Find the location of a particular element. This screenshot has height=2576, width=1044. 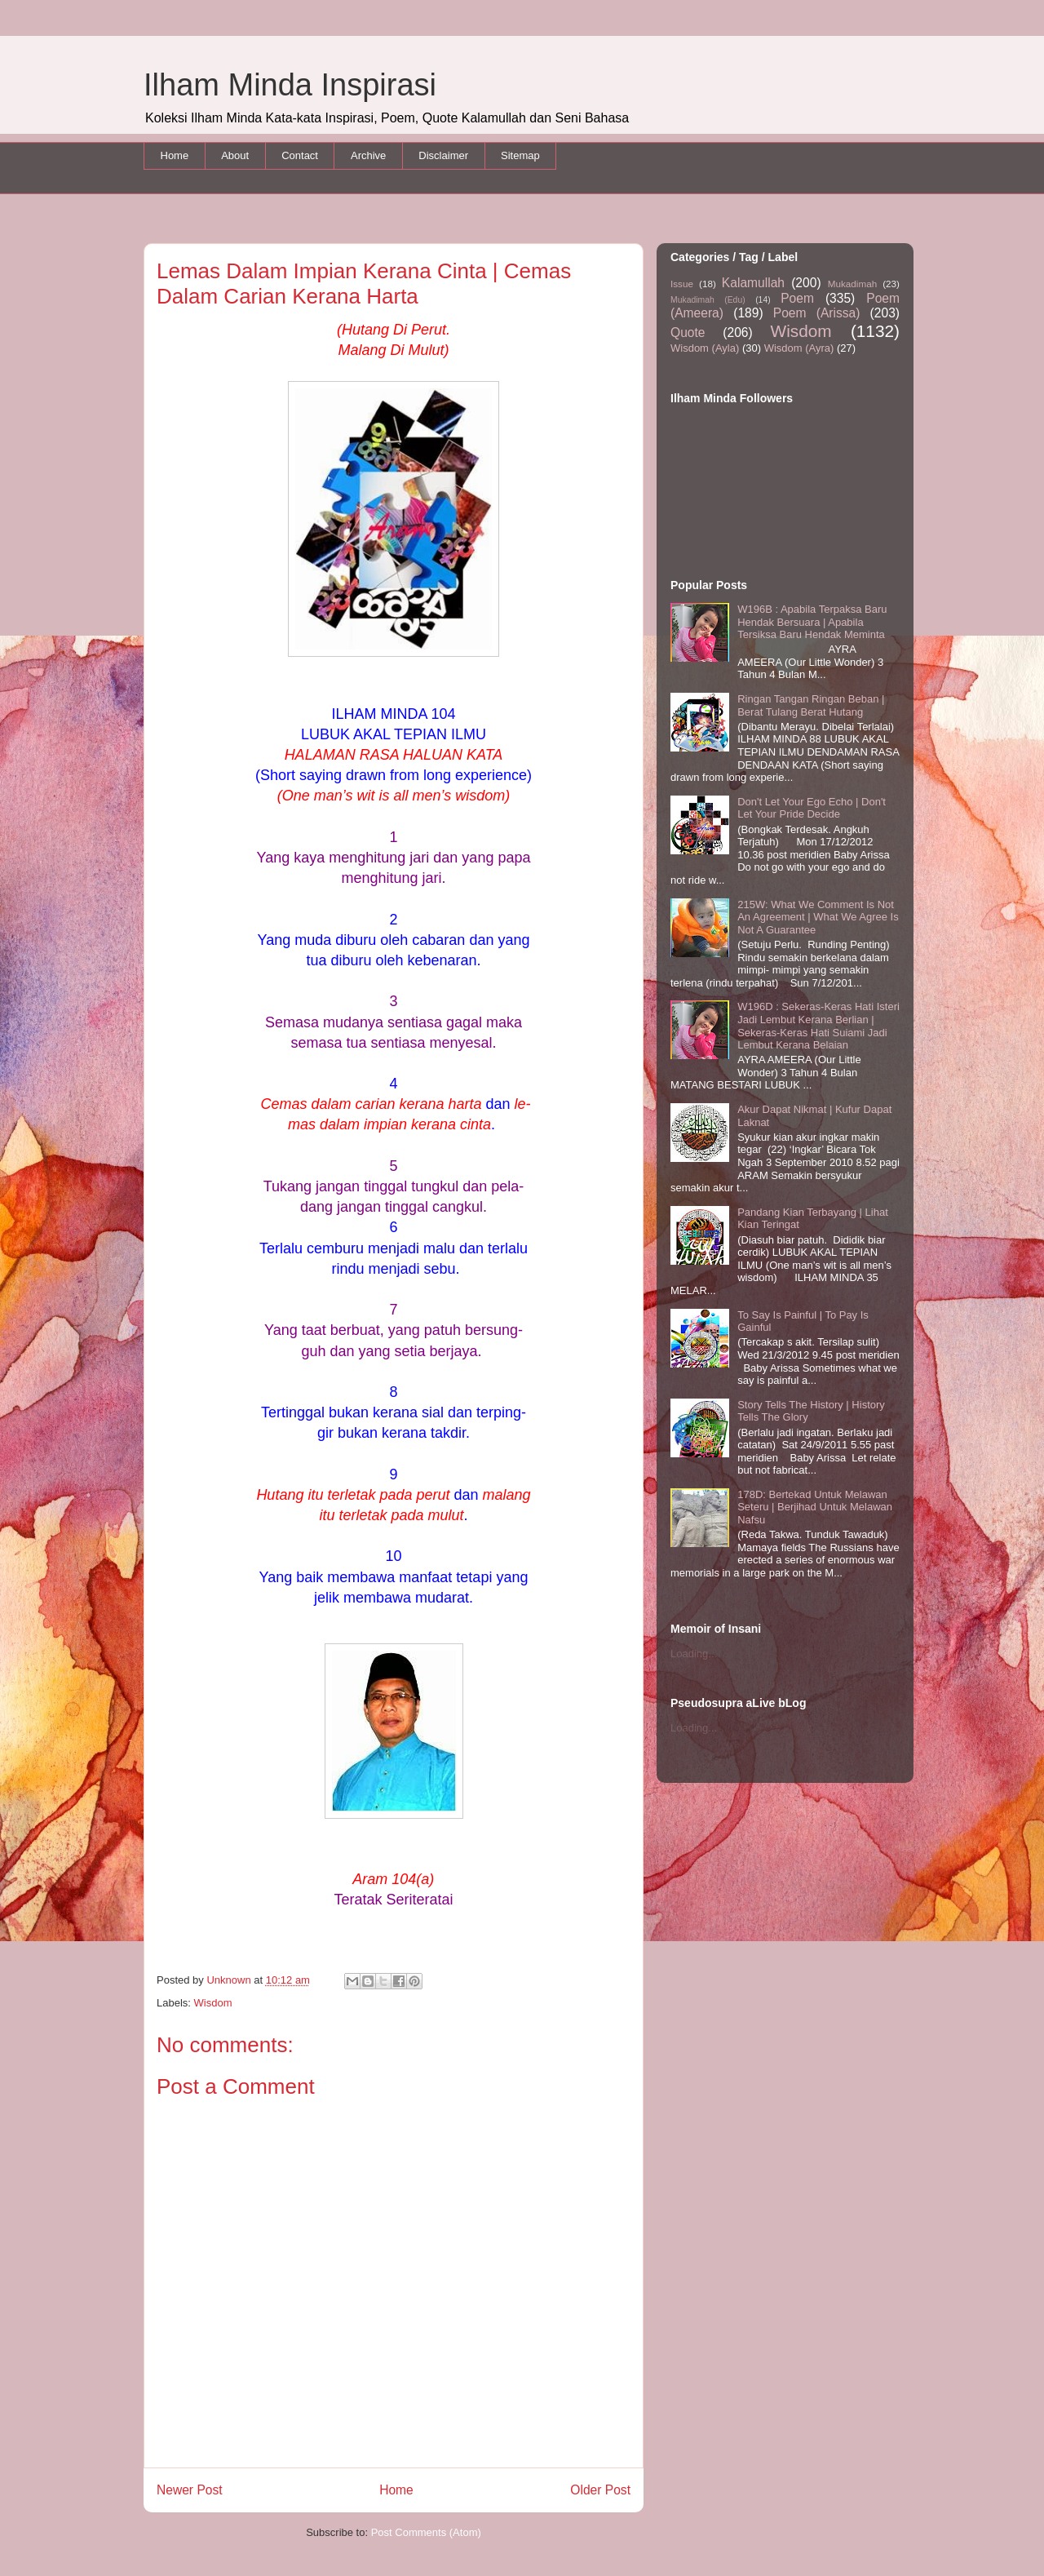

Archive is located at coordinates (368, 155).